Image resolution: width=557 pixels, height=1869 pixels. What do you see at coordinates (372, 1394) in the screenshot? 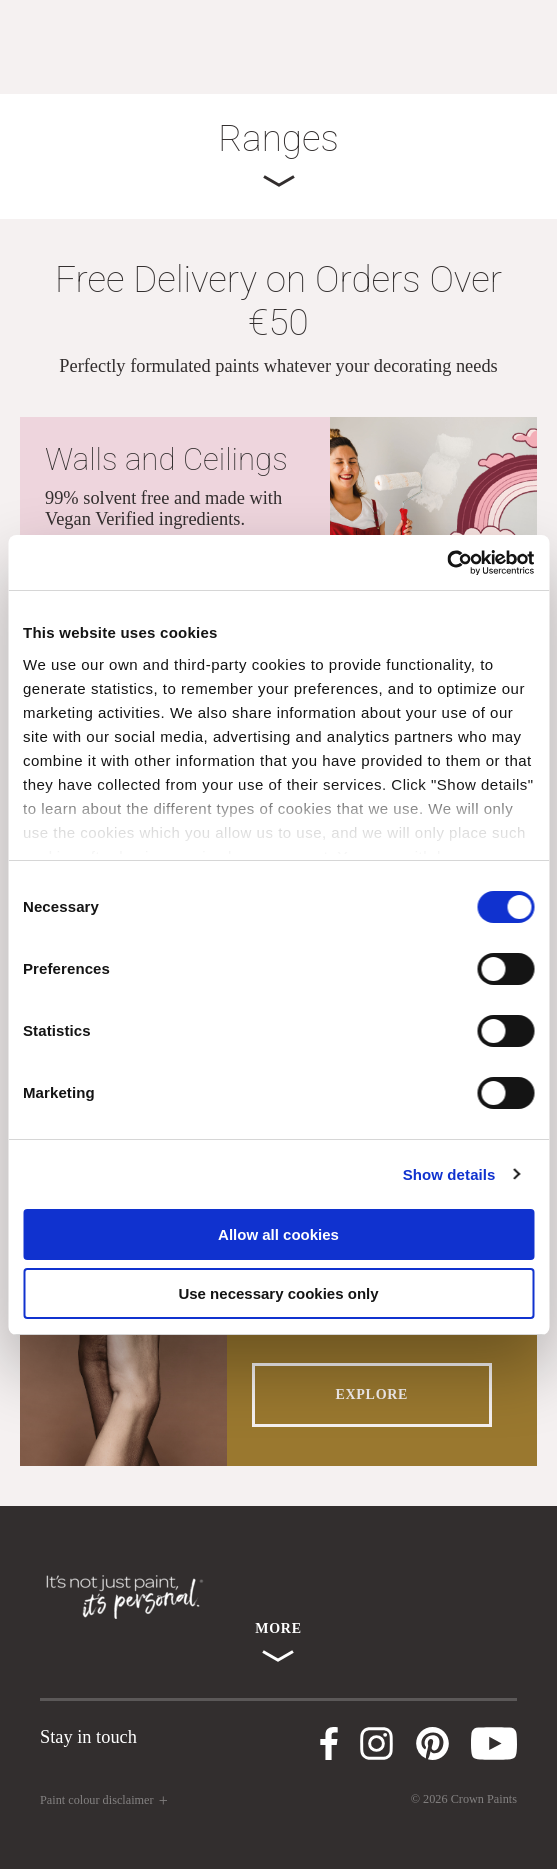
I see `EXPLORE` at bounding box center [372, 1394].